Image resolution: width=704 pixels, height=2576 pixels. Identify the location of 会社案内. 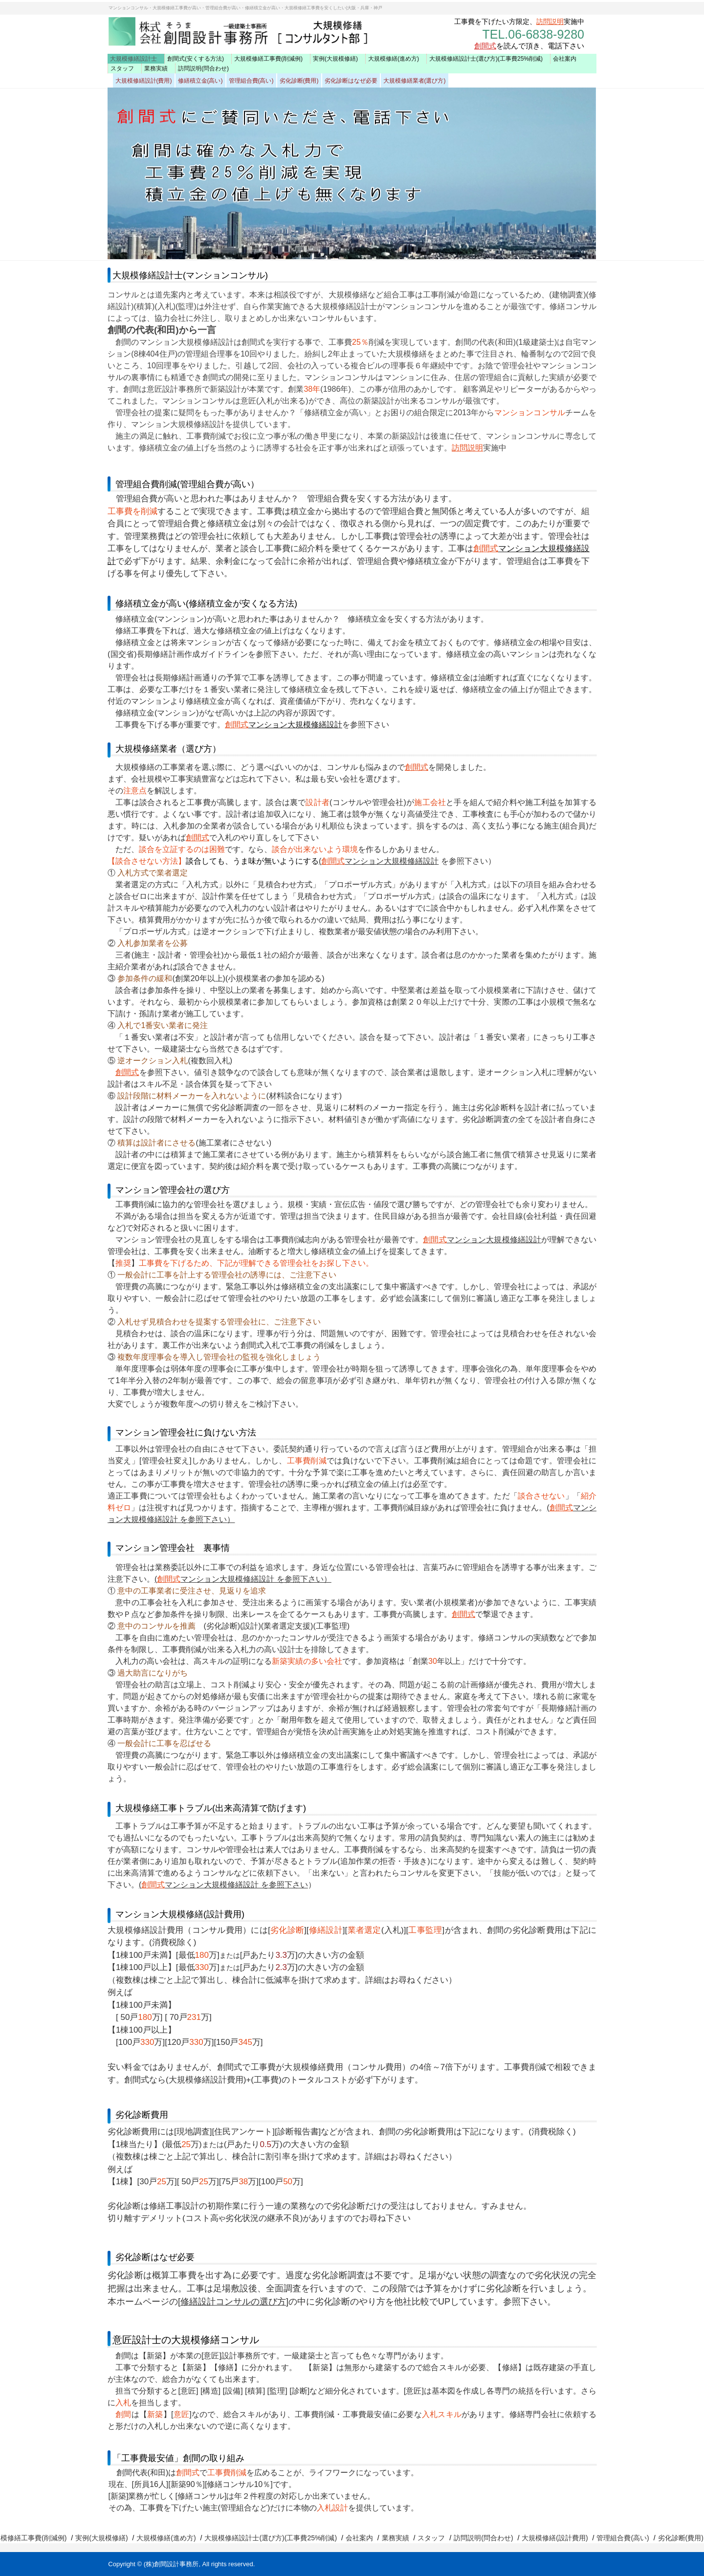
(564, 58).